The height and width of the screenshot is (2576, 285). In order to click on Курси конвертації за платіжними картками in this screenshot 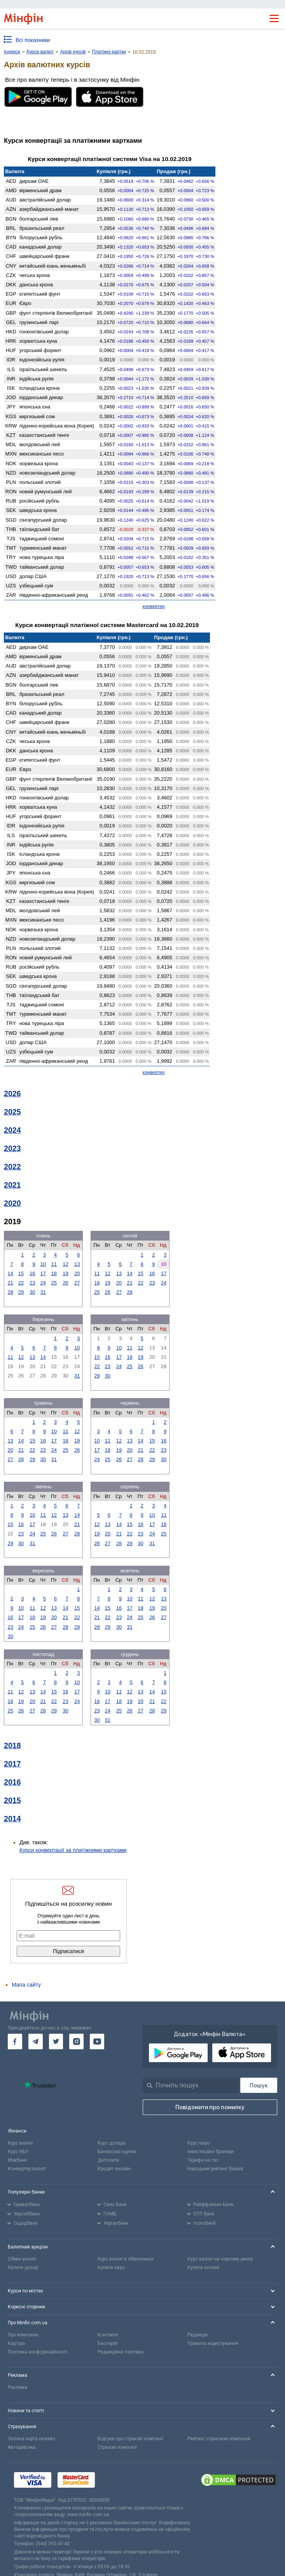, I will do `click(73, 1850)`.